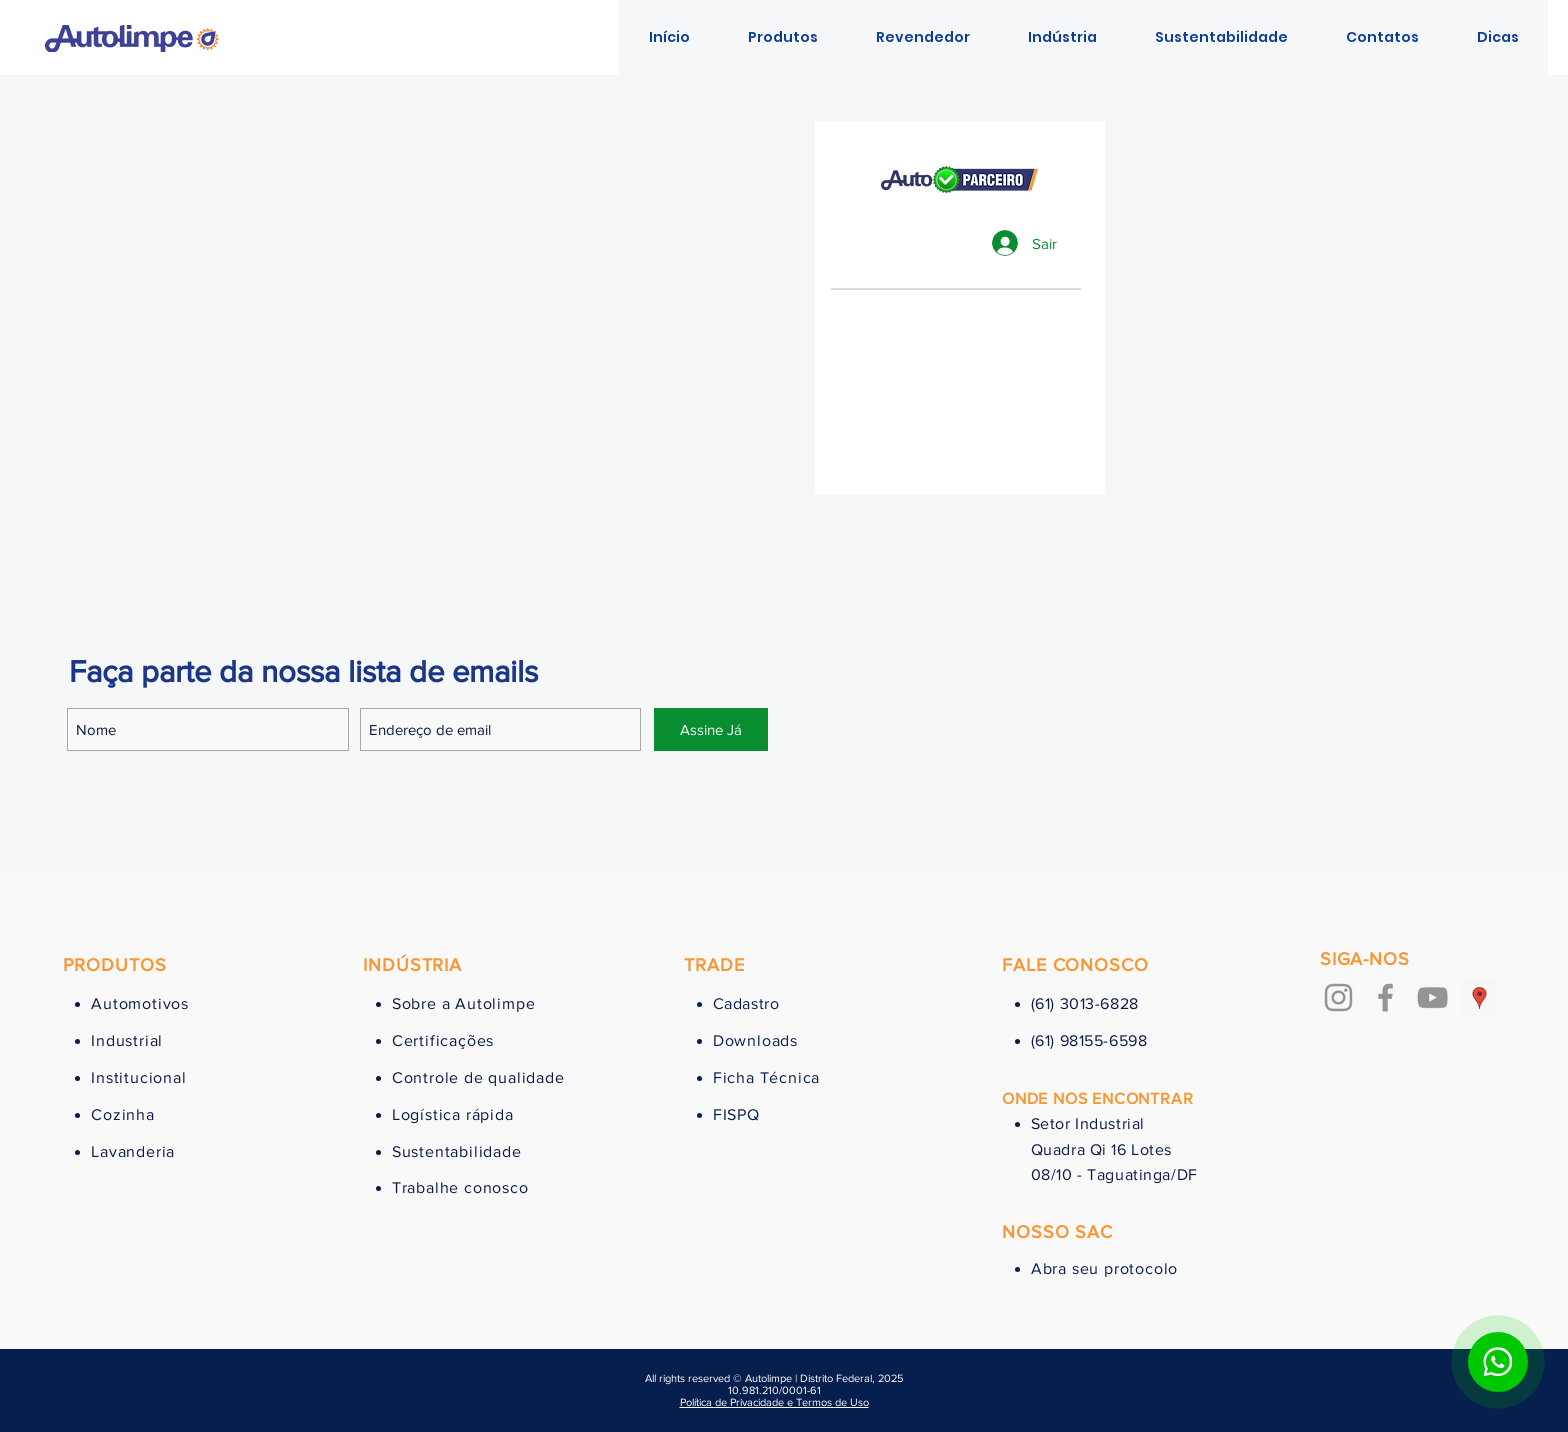 This screenshot has width=1568, height=1432. What do you see at coordinates (711, 729) in the screenshot?
I see `[Assine Já]` at bounding box center [711, 729].